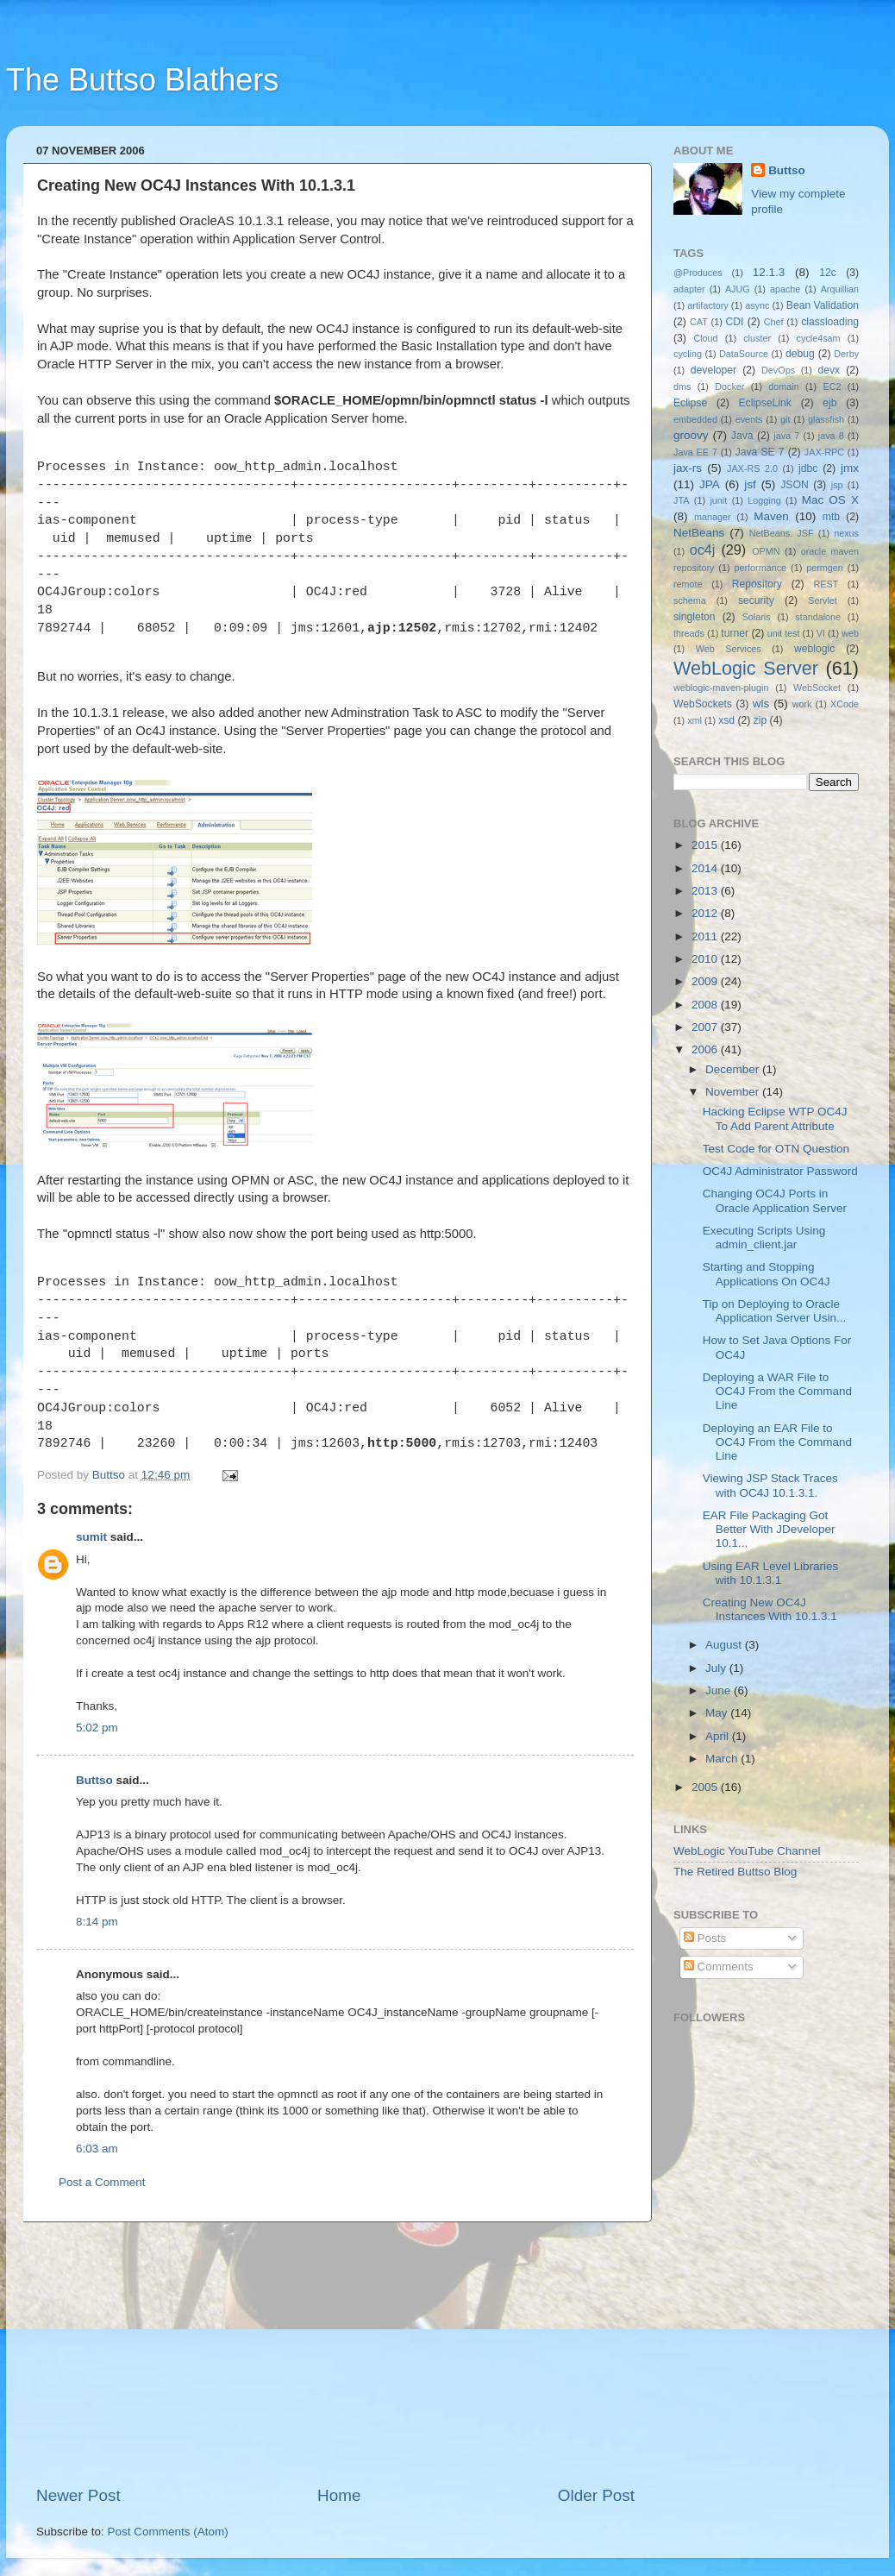  Describe the element at coordinates (734, 633) in the screenshot. I see `turner` at that location.